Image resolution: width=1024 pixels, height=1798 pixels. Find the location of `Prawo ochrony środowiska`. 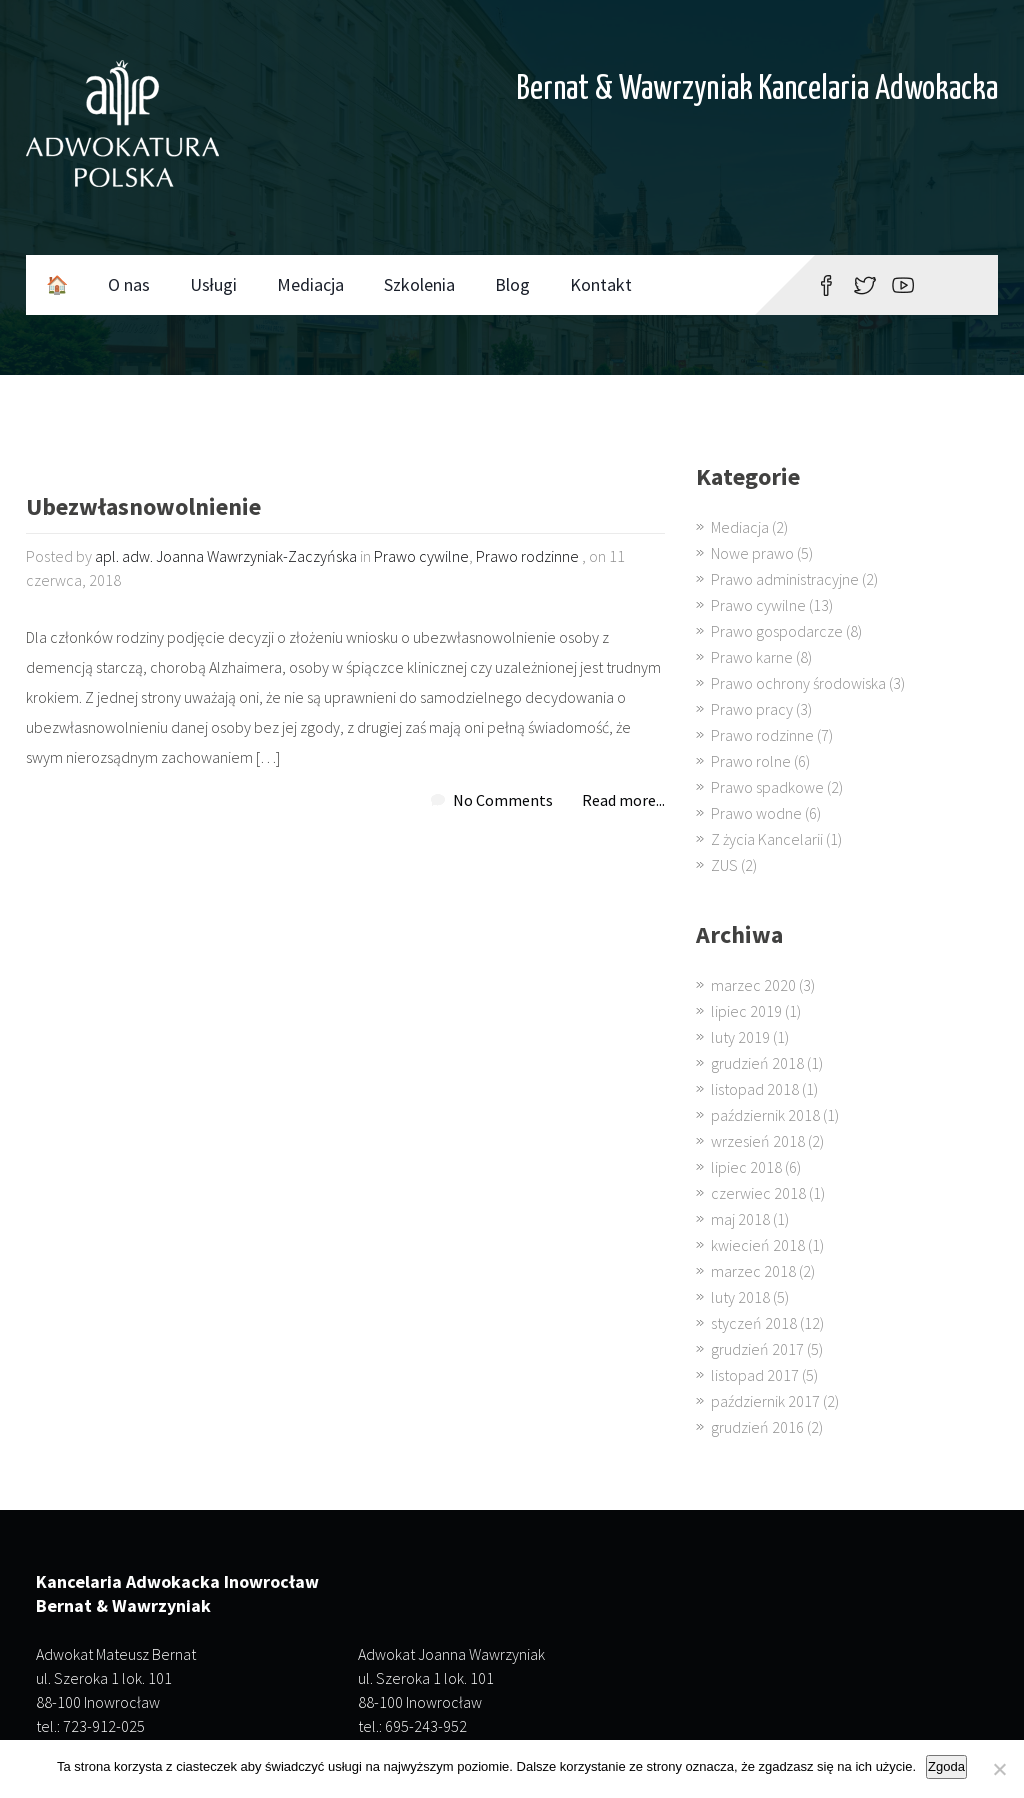

Prawo ochrony środowiska is located at coordinates (798, 683).